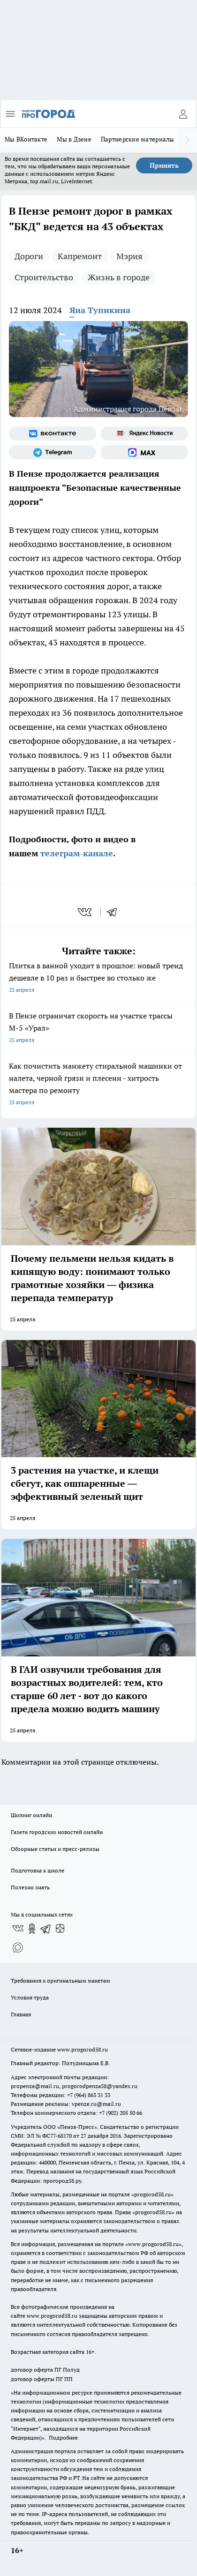 Image resolution: width=197 pixels, height=2576 pixels. Describe the element at coordinates (60, 1980) in the screenshot. I see `Требования к оригинальным макетам` at that location.